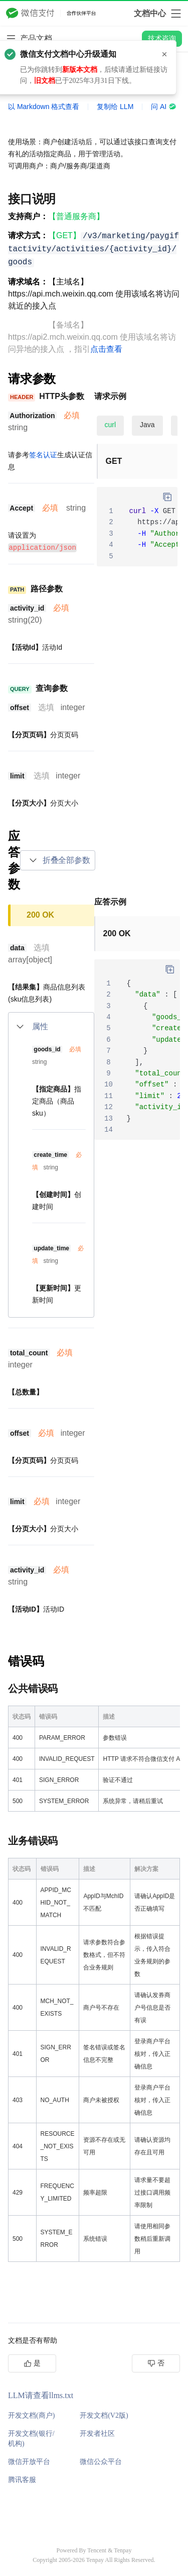 Image resolution: width=188 pixels, height=2576 pixels. I want to click on 点击查看, so click(106, 349).